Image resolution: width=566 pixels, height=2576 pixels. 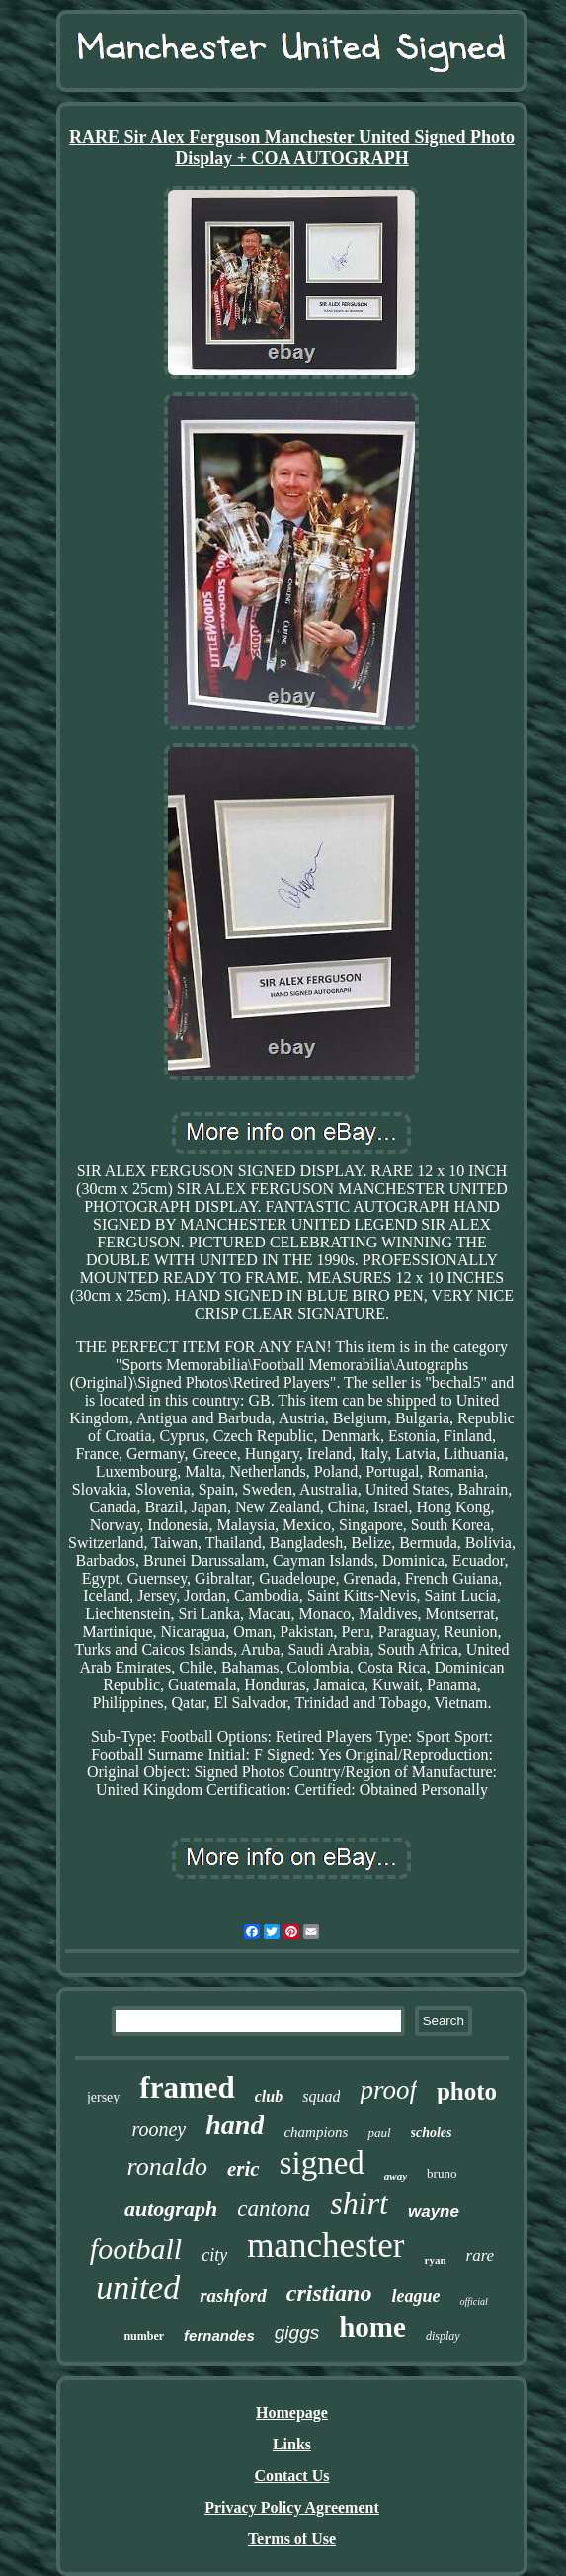 What do you see at coordinates (292, 2539) in the screenshot?
I see `Terms of Use` at bounding box center [292, 2539].